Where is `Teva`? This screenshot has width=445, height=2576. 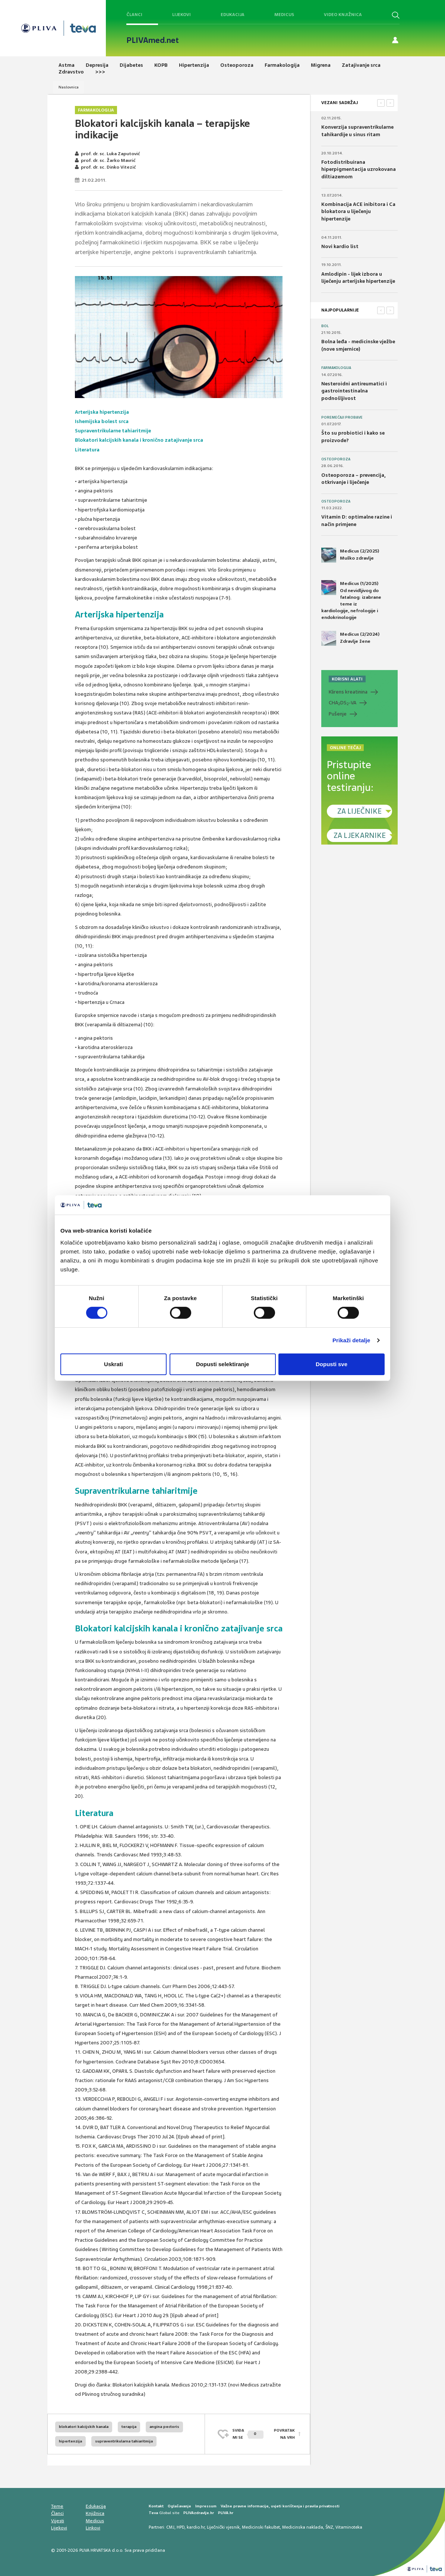 Teva is located at coordinates (153, 2512).